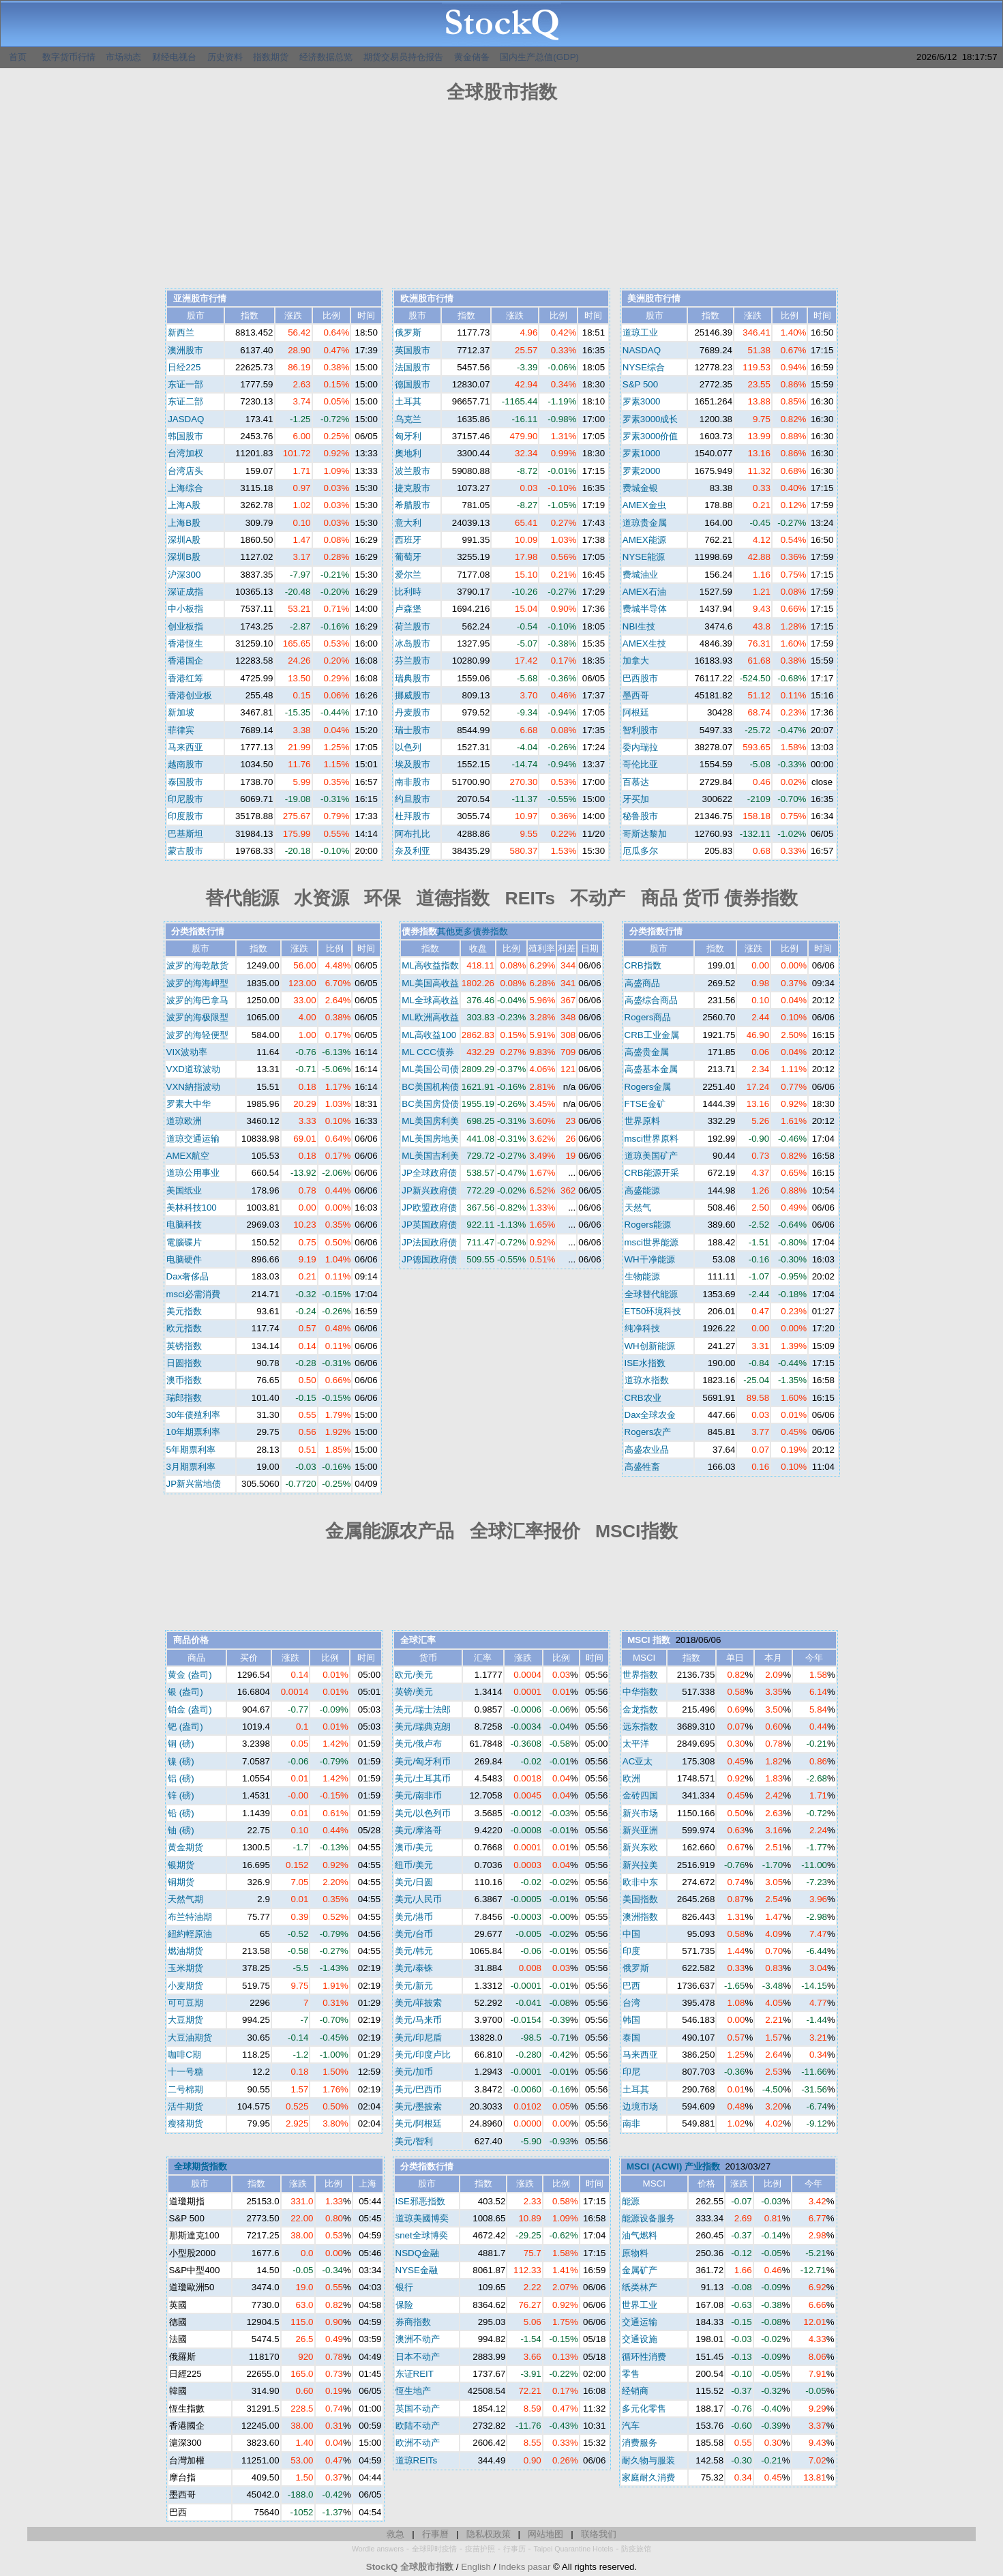  Describe the element at coordinates (631, 2037) in the screenshot. I see `泰国` at that location.